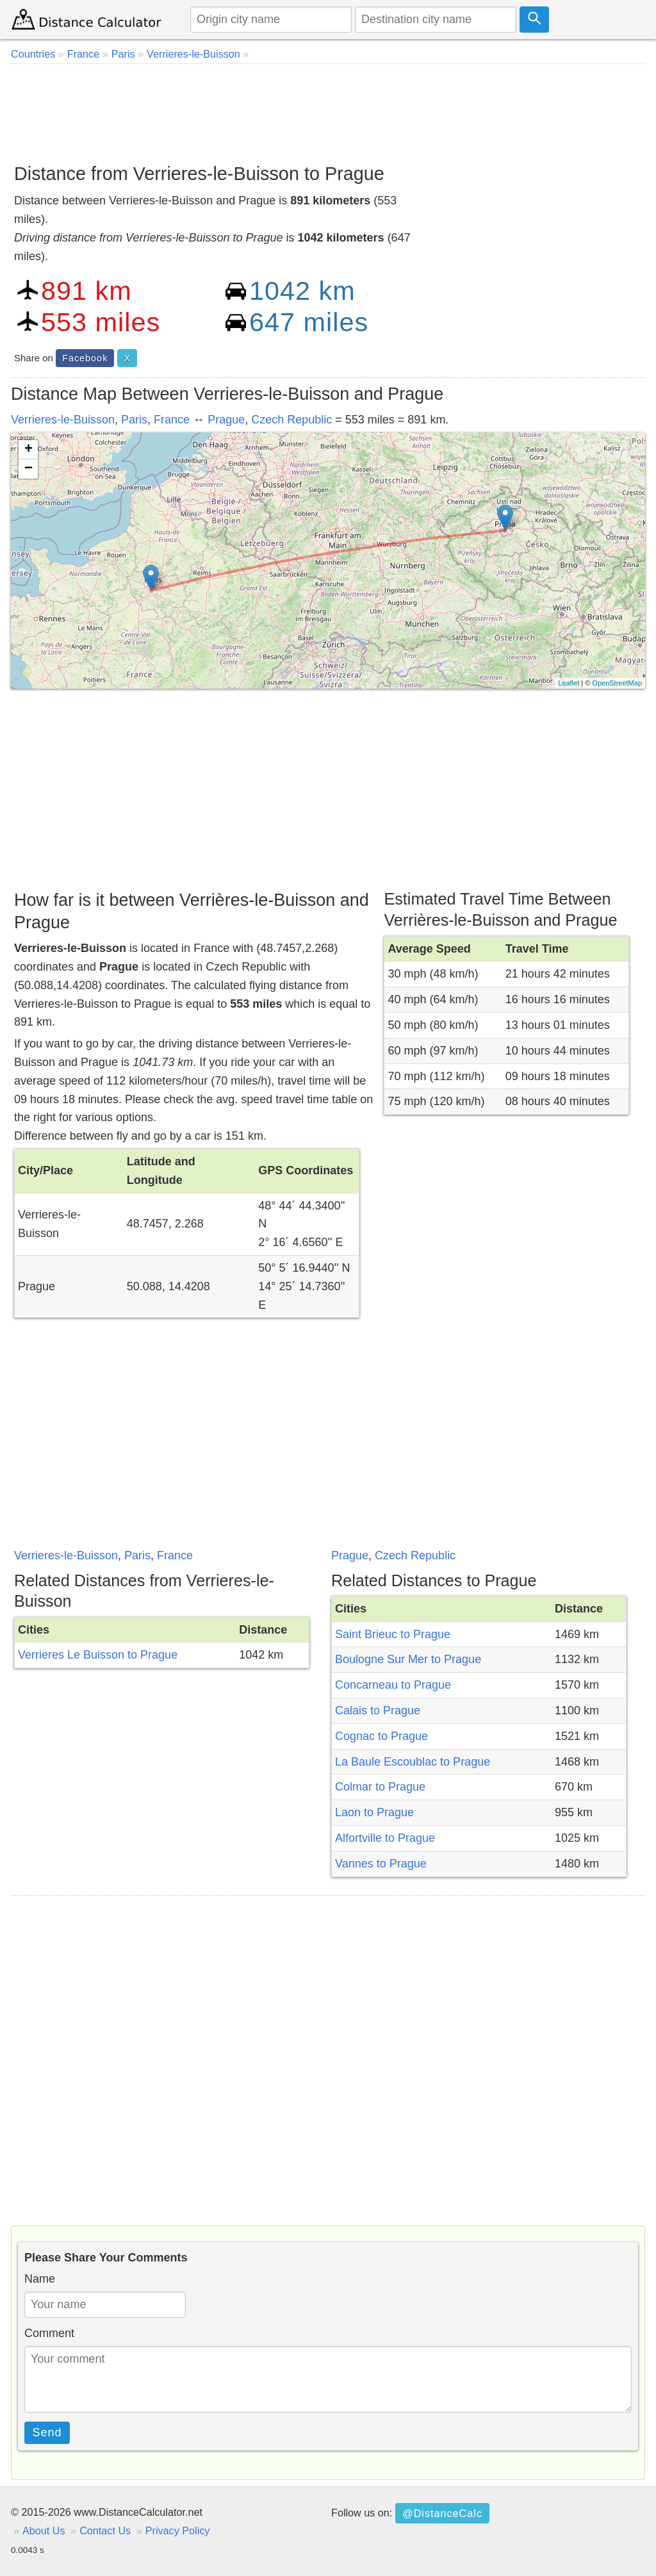 The height and width of the screenshot is (2576, 656). Describe the element at coordinates (568, 683) in the screenshot. I see `Leaflet` at that location.